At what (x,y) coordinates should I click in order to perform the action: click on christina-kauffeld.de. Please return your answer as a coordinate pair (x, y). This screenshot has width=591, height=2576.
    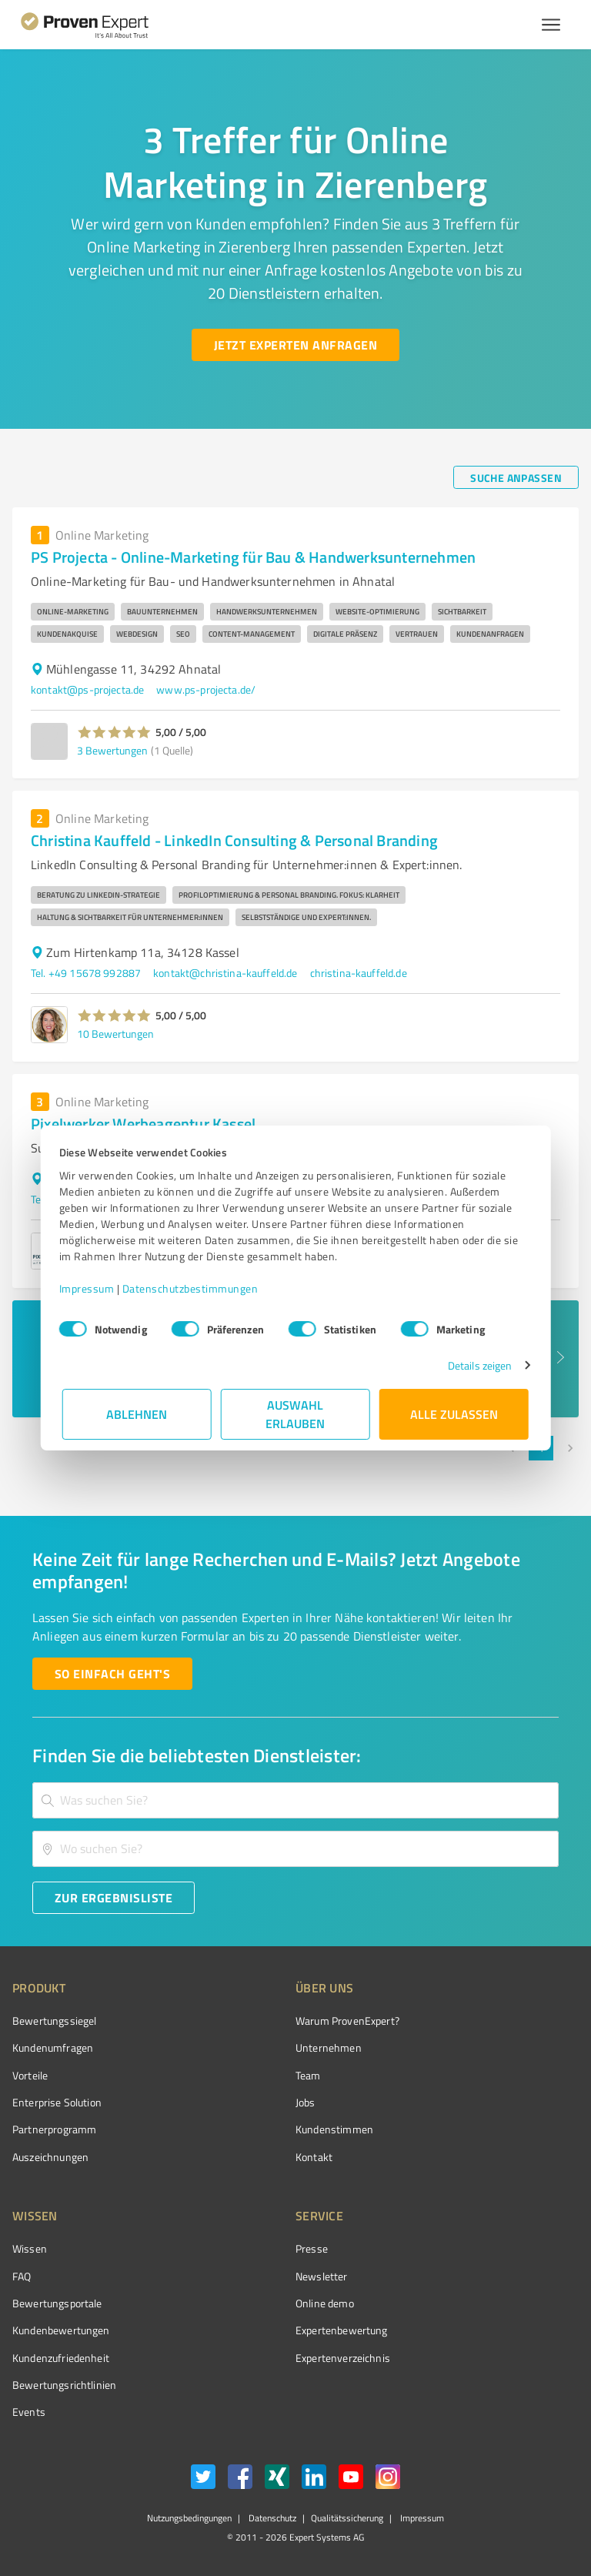
    Looking at the image, I should click on (358, 972).